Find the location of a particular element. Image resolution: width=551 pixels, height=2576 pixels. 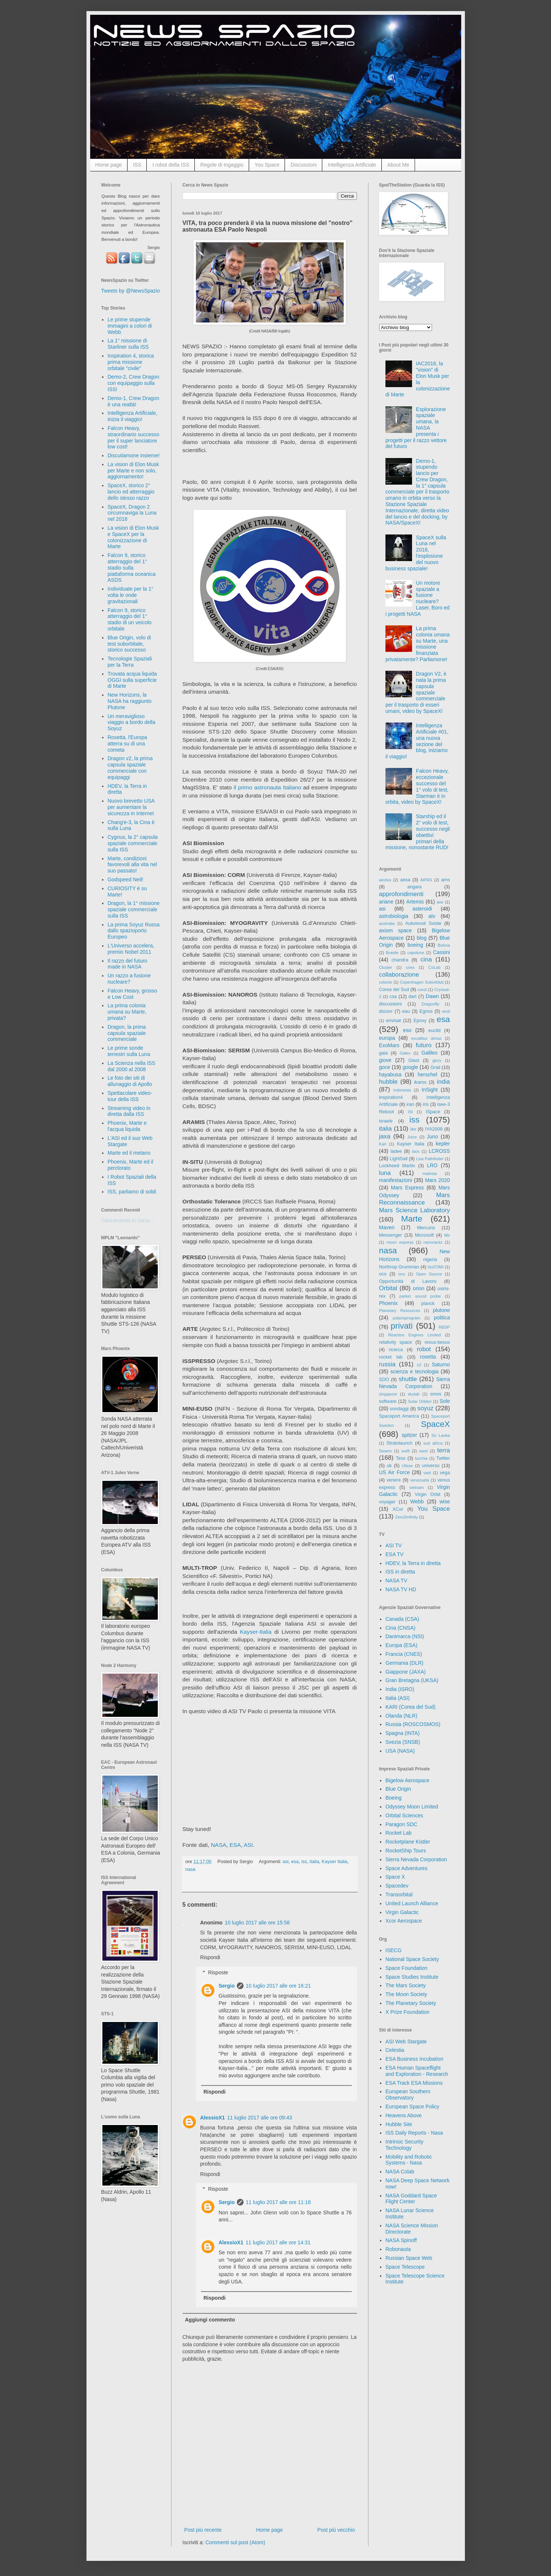

Spaceport America is located at coordinates (399, 1416).